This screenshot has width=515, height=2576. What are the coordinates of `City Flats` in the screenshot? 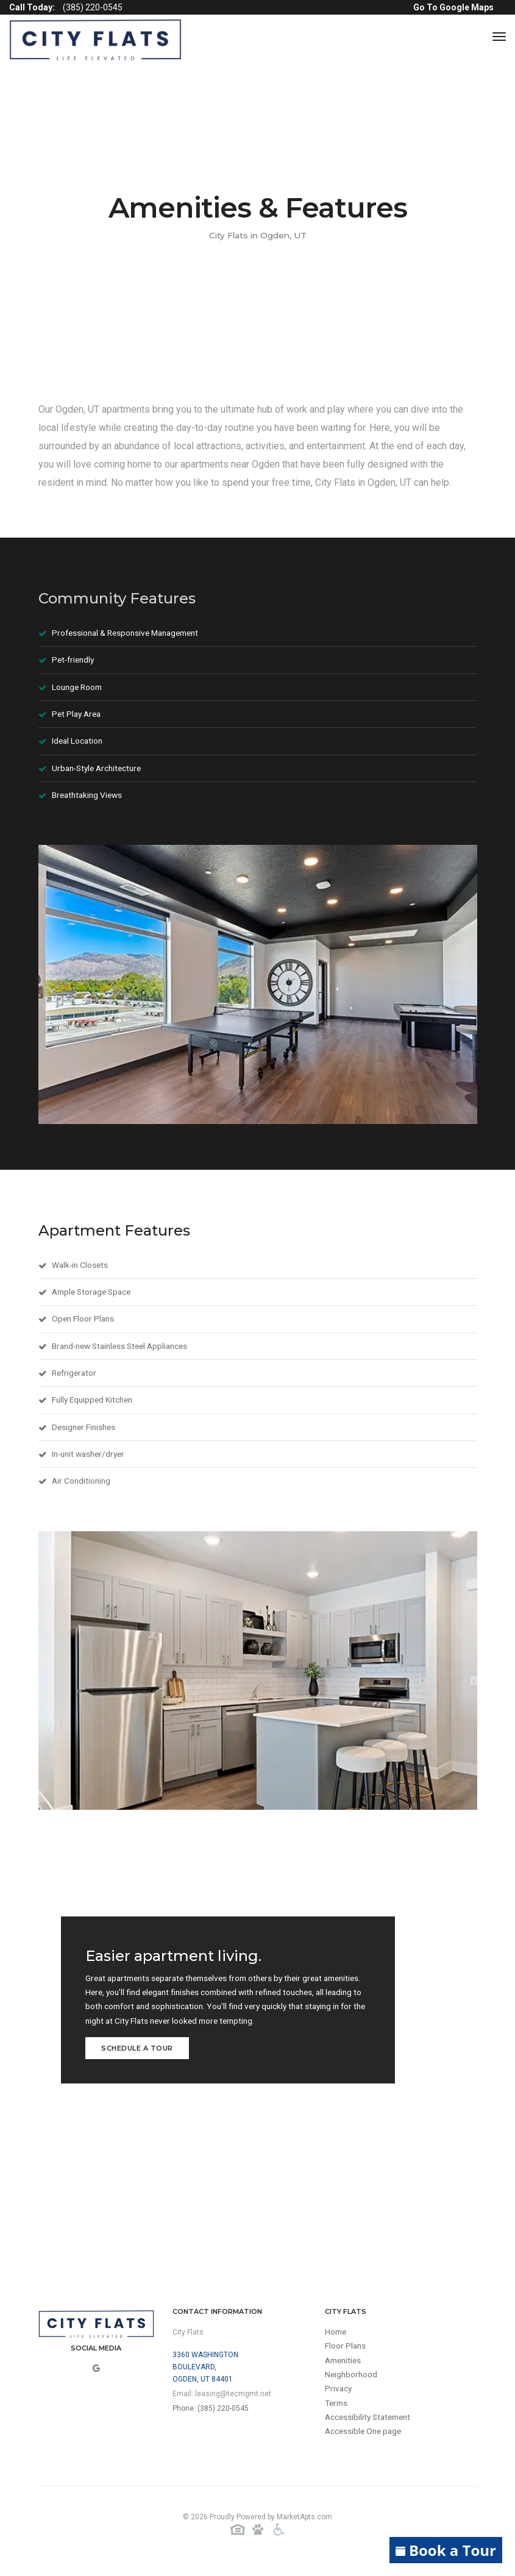 It's located at (188, 2340).